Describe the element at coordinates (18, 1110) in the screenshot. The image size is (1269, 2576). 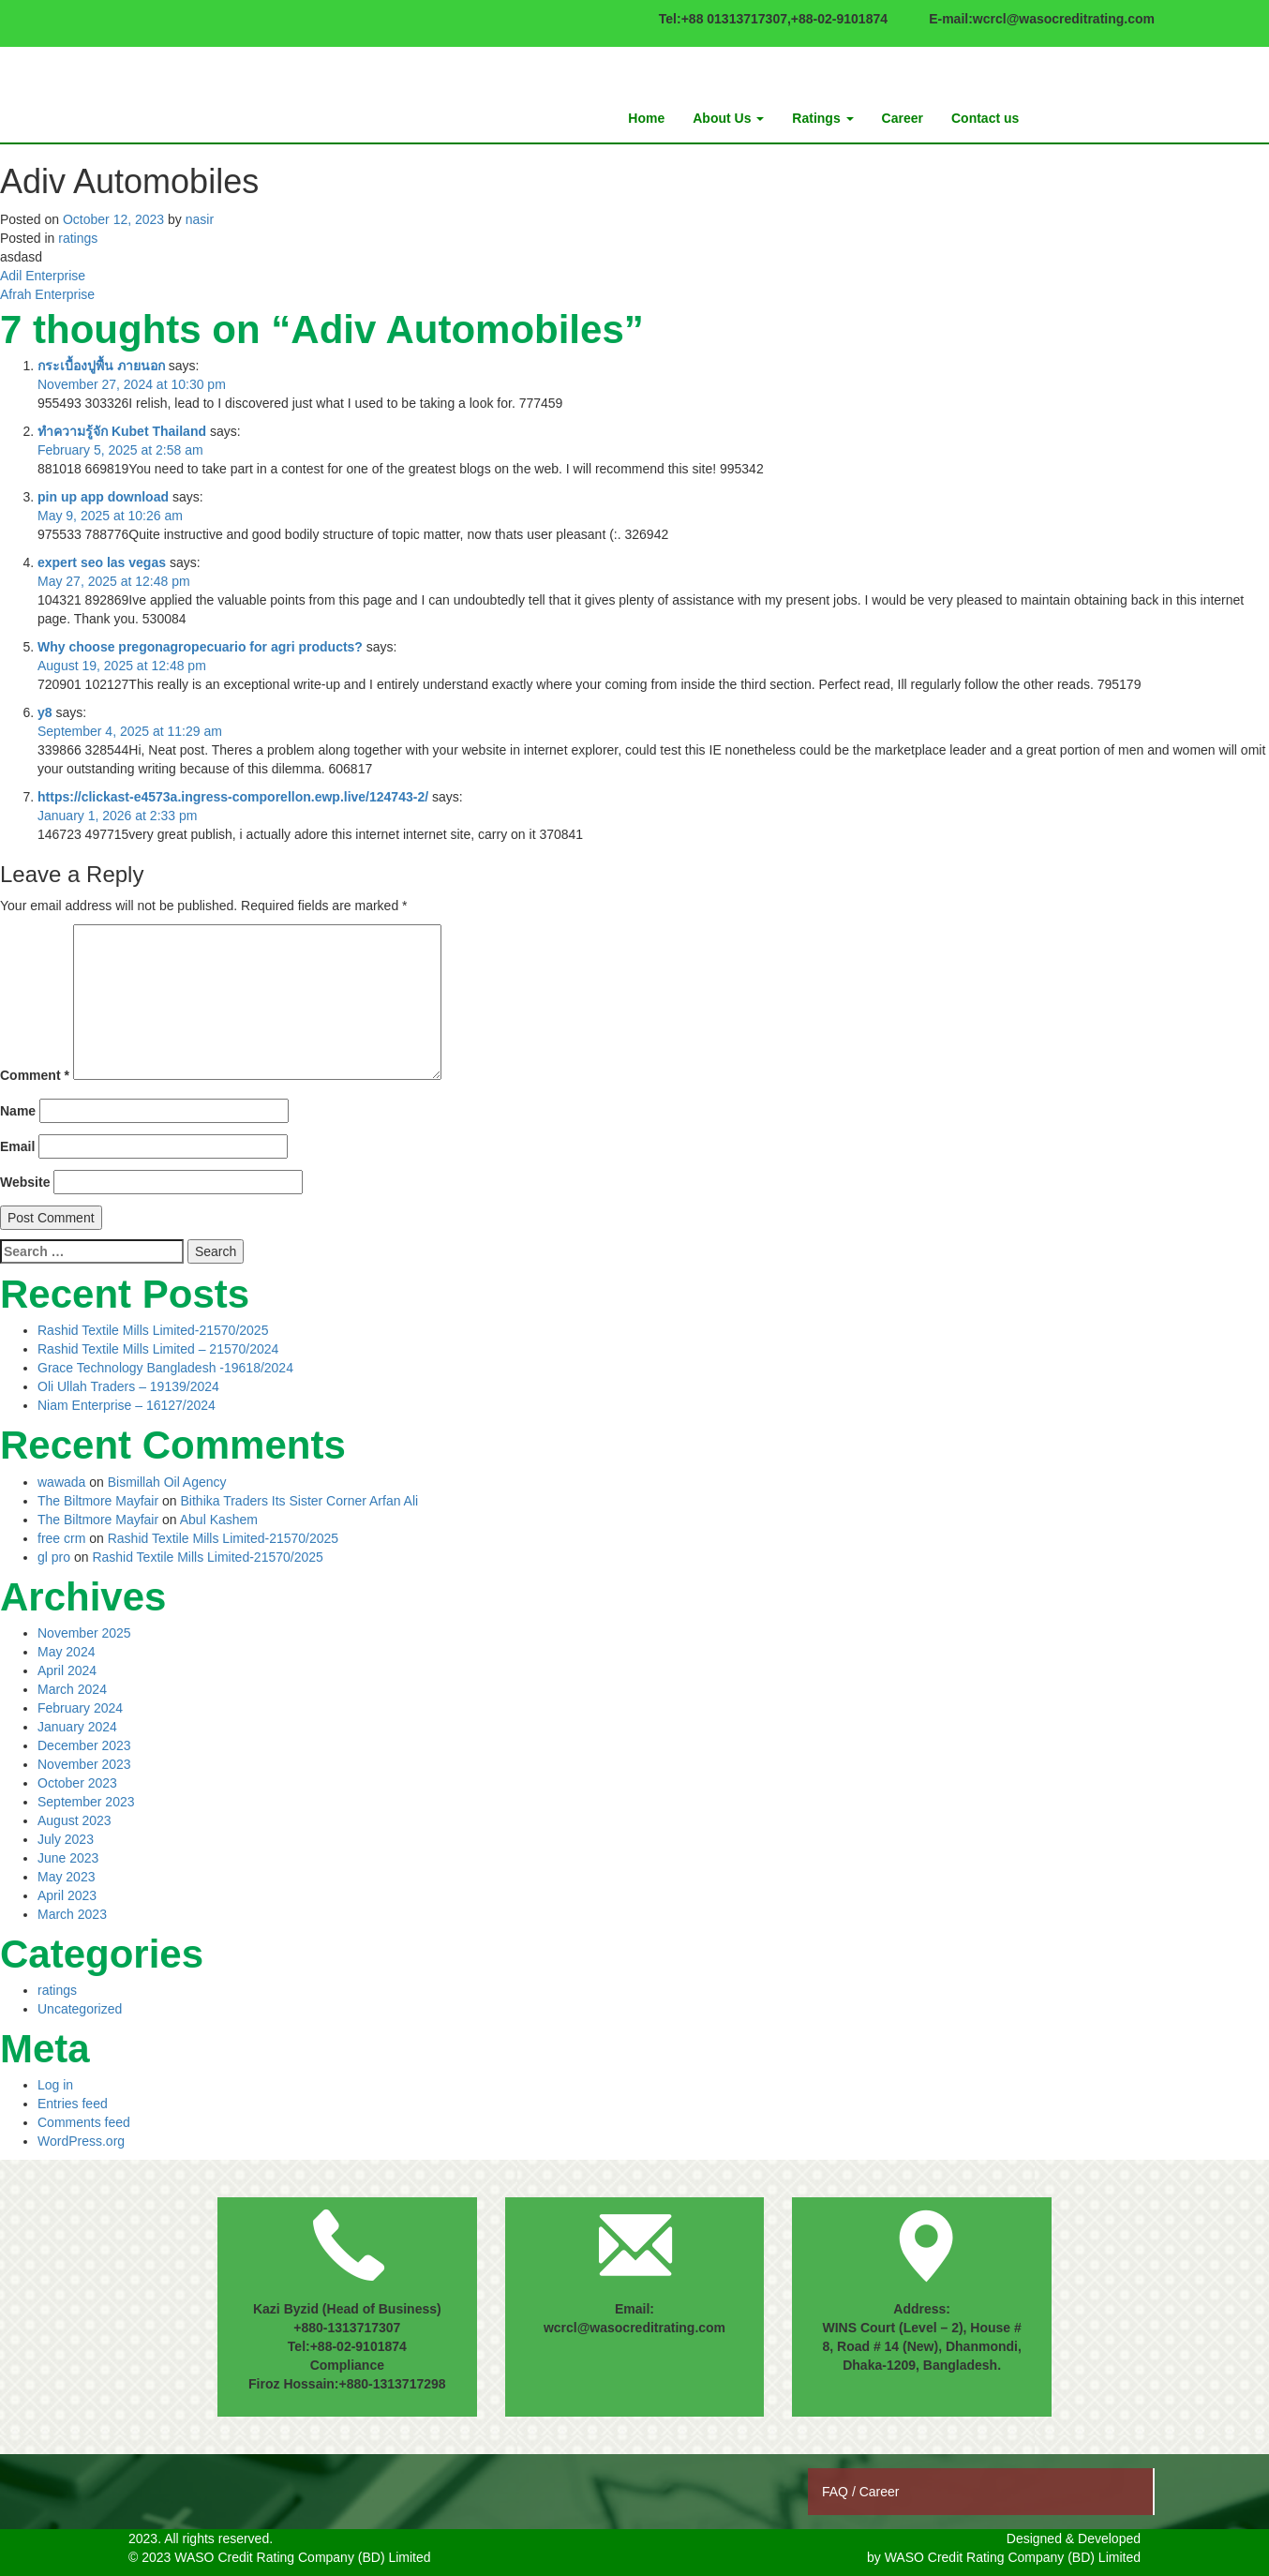
I see `Name` at that location.